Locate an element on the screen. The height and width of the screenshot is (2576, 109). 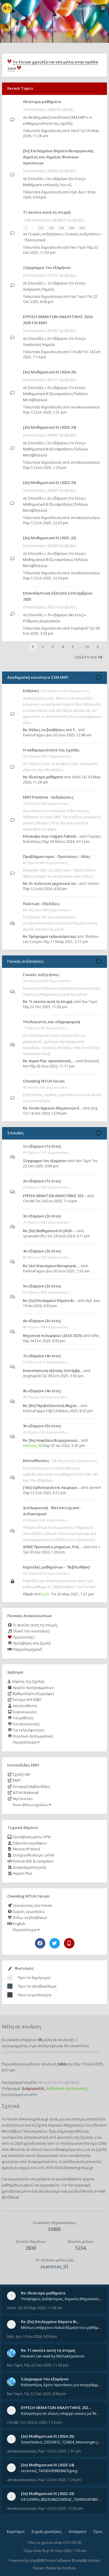
Για τελειόφοιτους is located at coordinates (25, 1730).